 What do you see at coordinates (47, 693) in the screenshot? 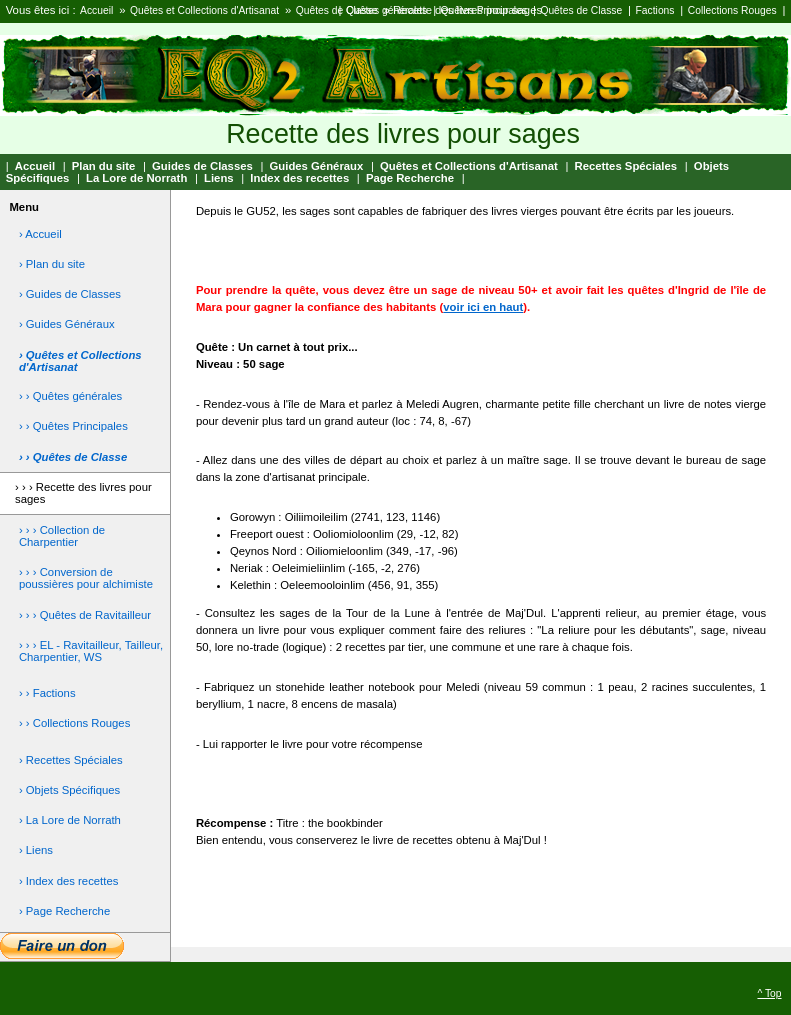
I see `› › Factions` at bounding box center [47, 693].